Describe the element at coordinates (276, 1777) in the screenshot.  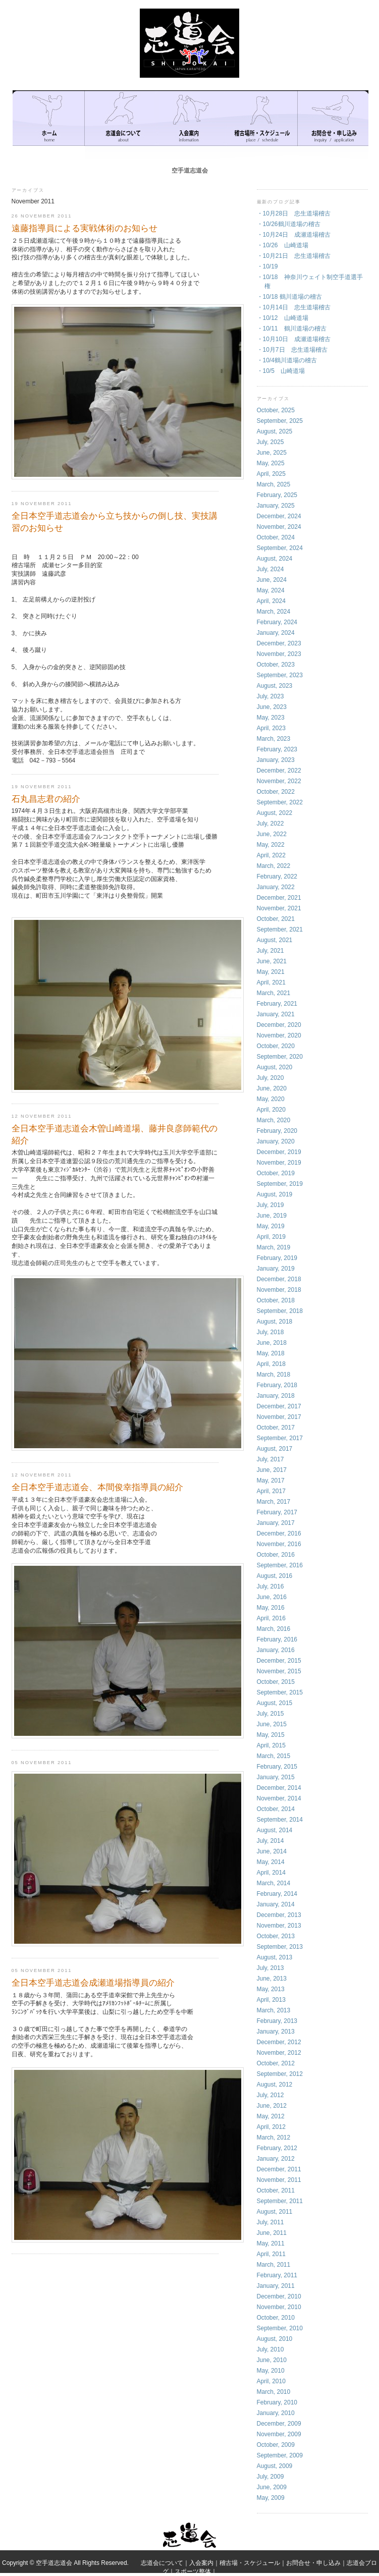
I see `January, 2015` at that location.